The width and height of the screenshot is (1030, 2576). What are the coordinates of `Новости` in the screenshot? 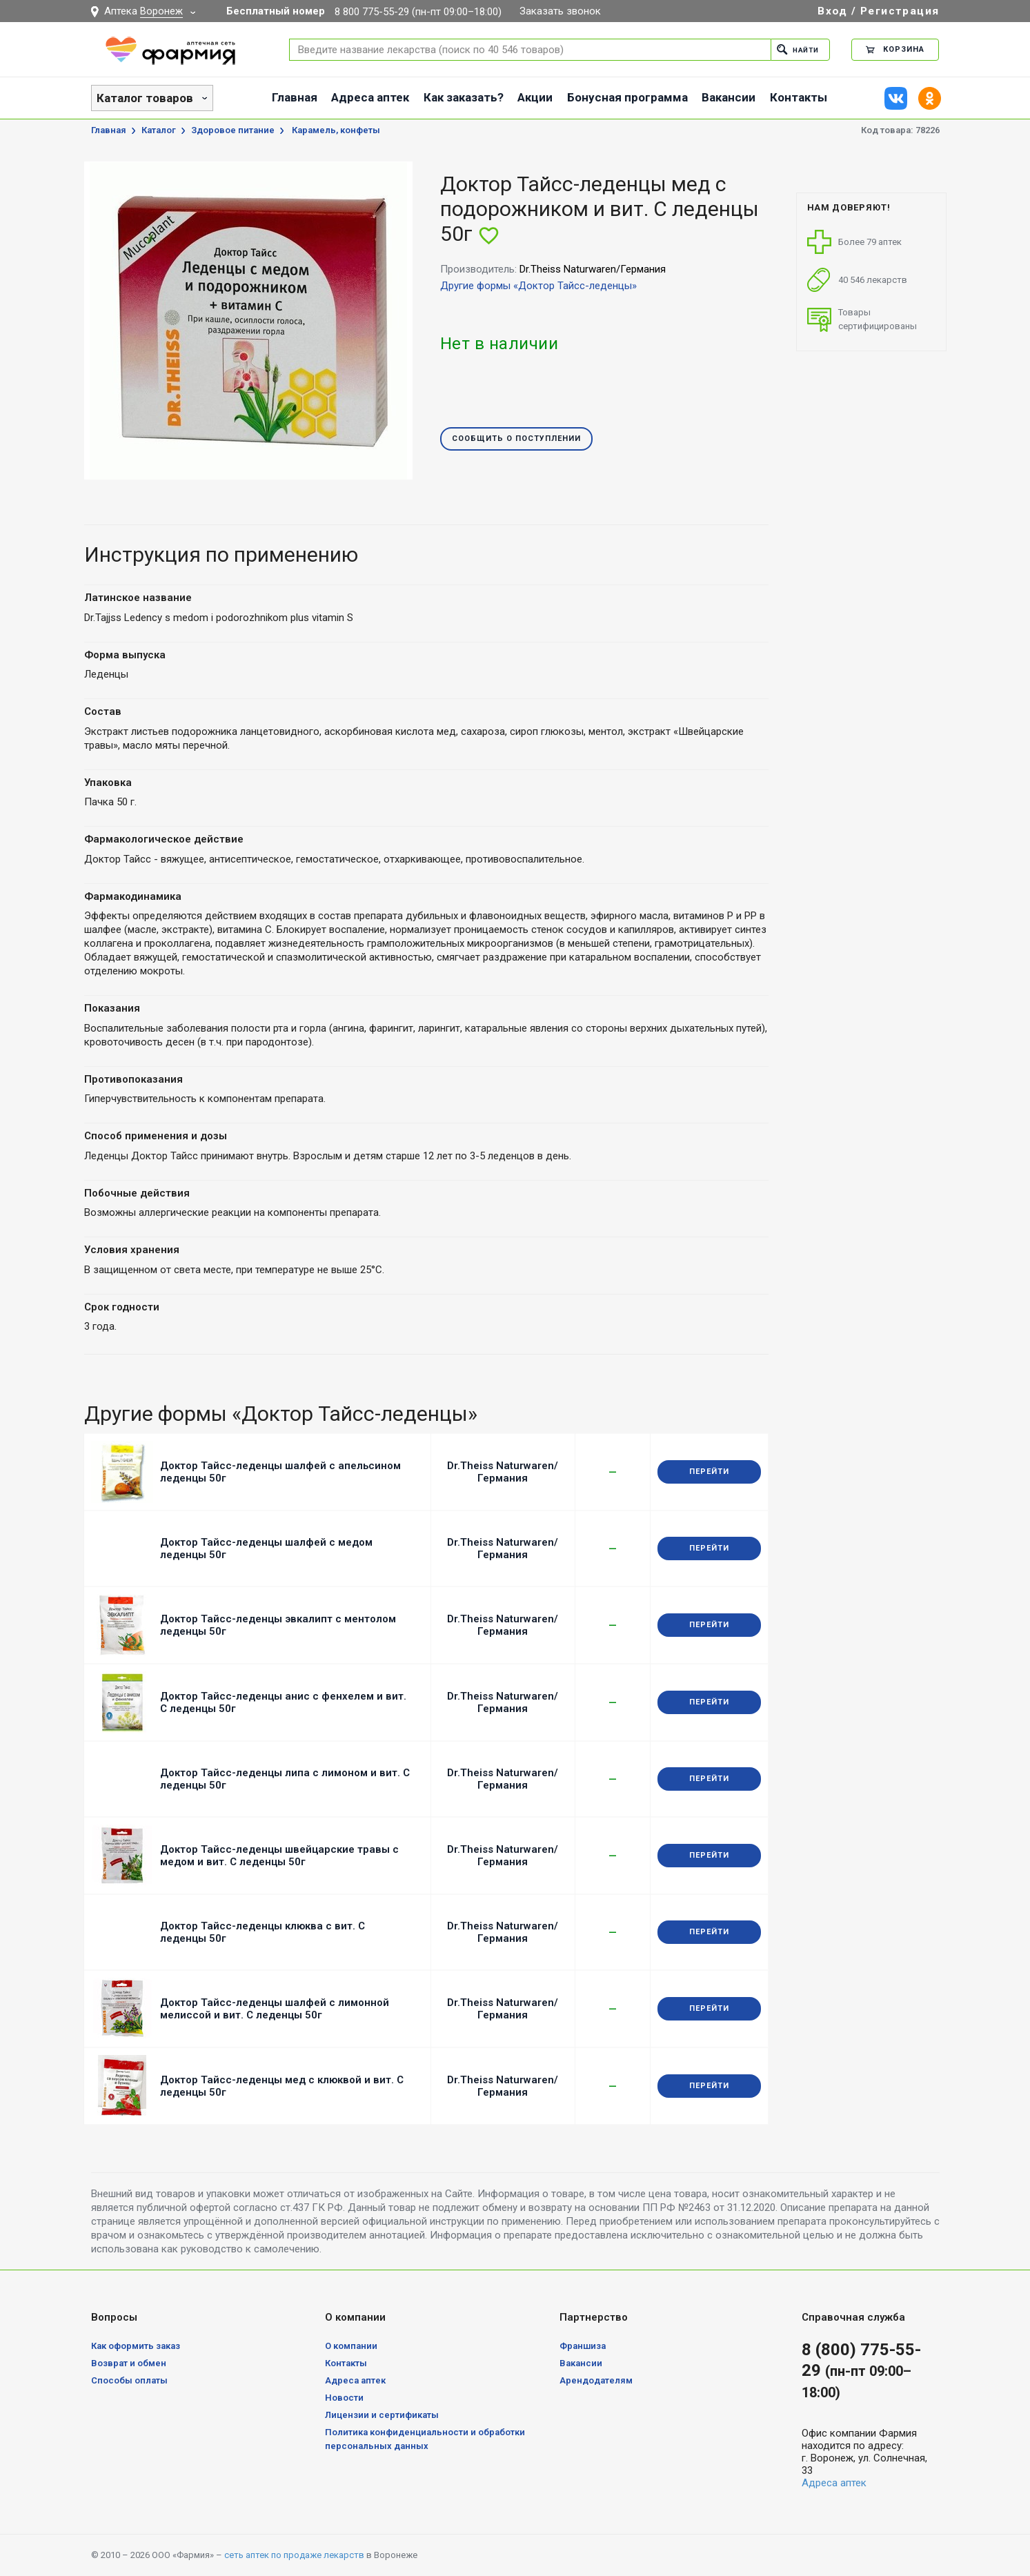 It's located at (344, 2397).